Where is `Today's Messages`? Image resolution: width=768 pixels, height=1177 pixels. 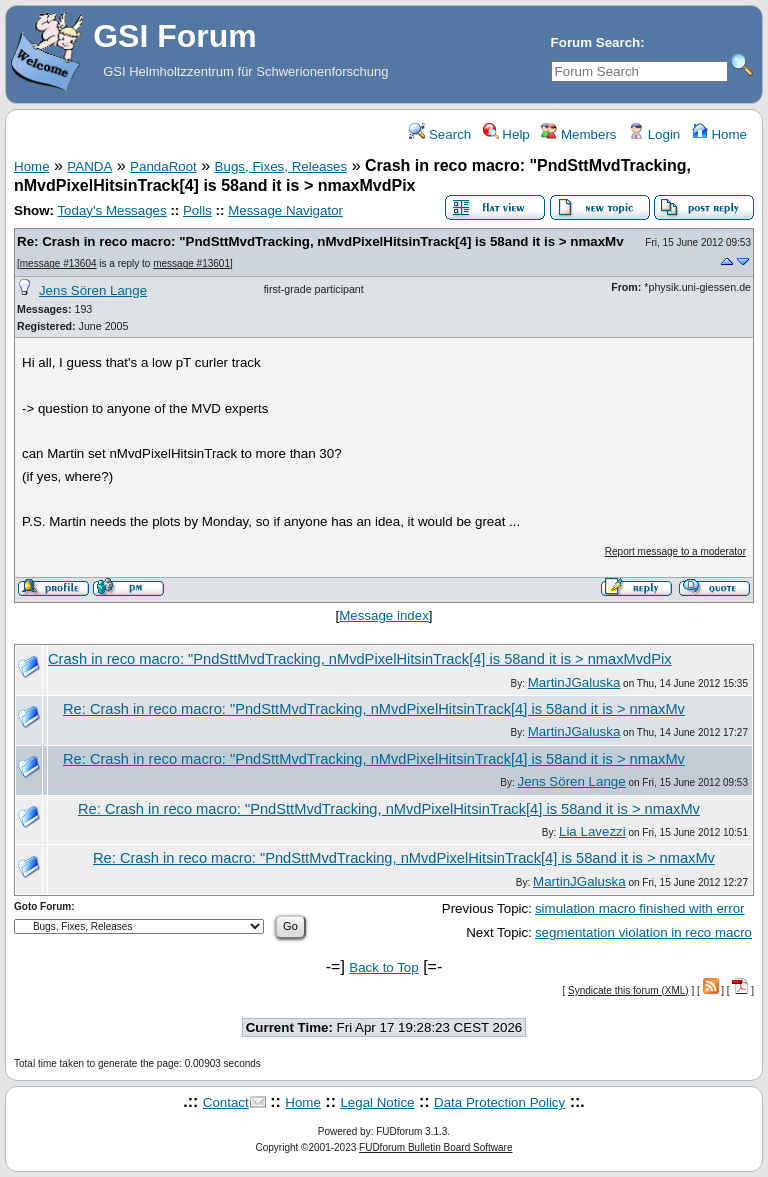
Today's Messages is located at coordinates (111, 210).